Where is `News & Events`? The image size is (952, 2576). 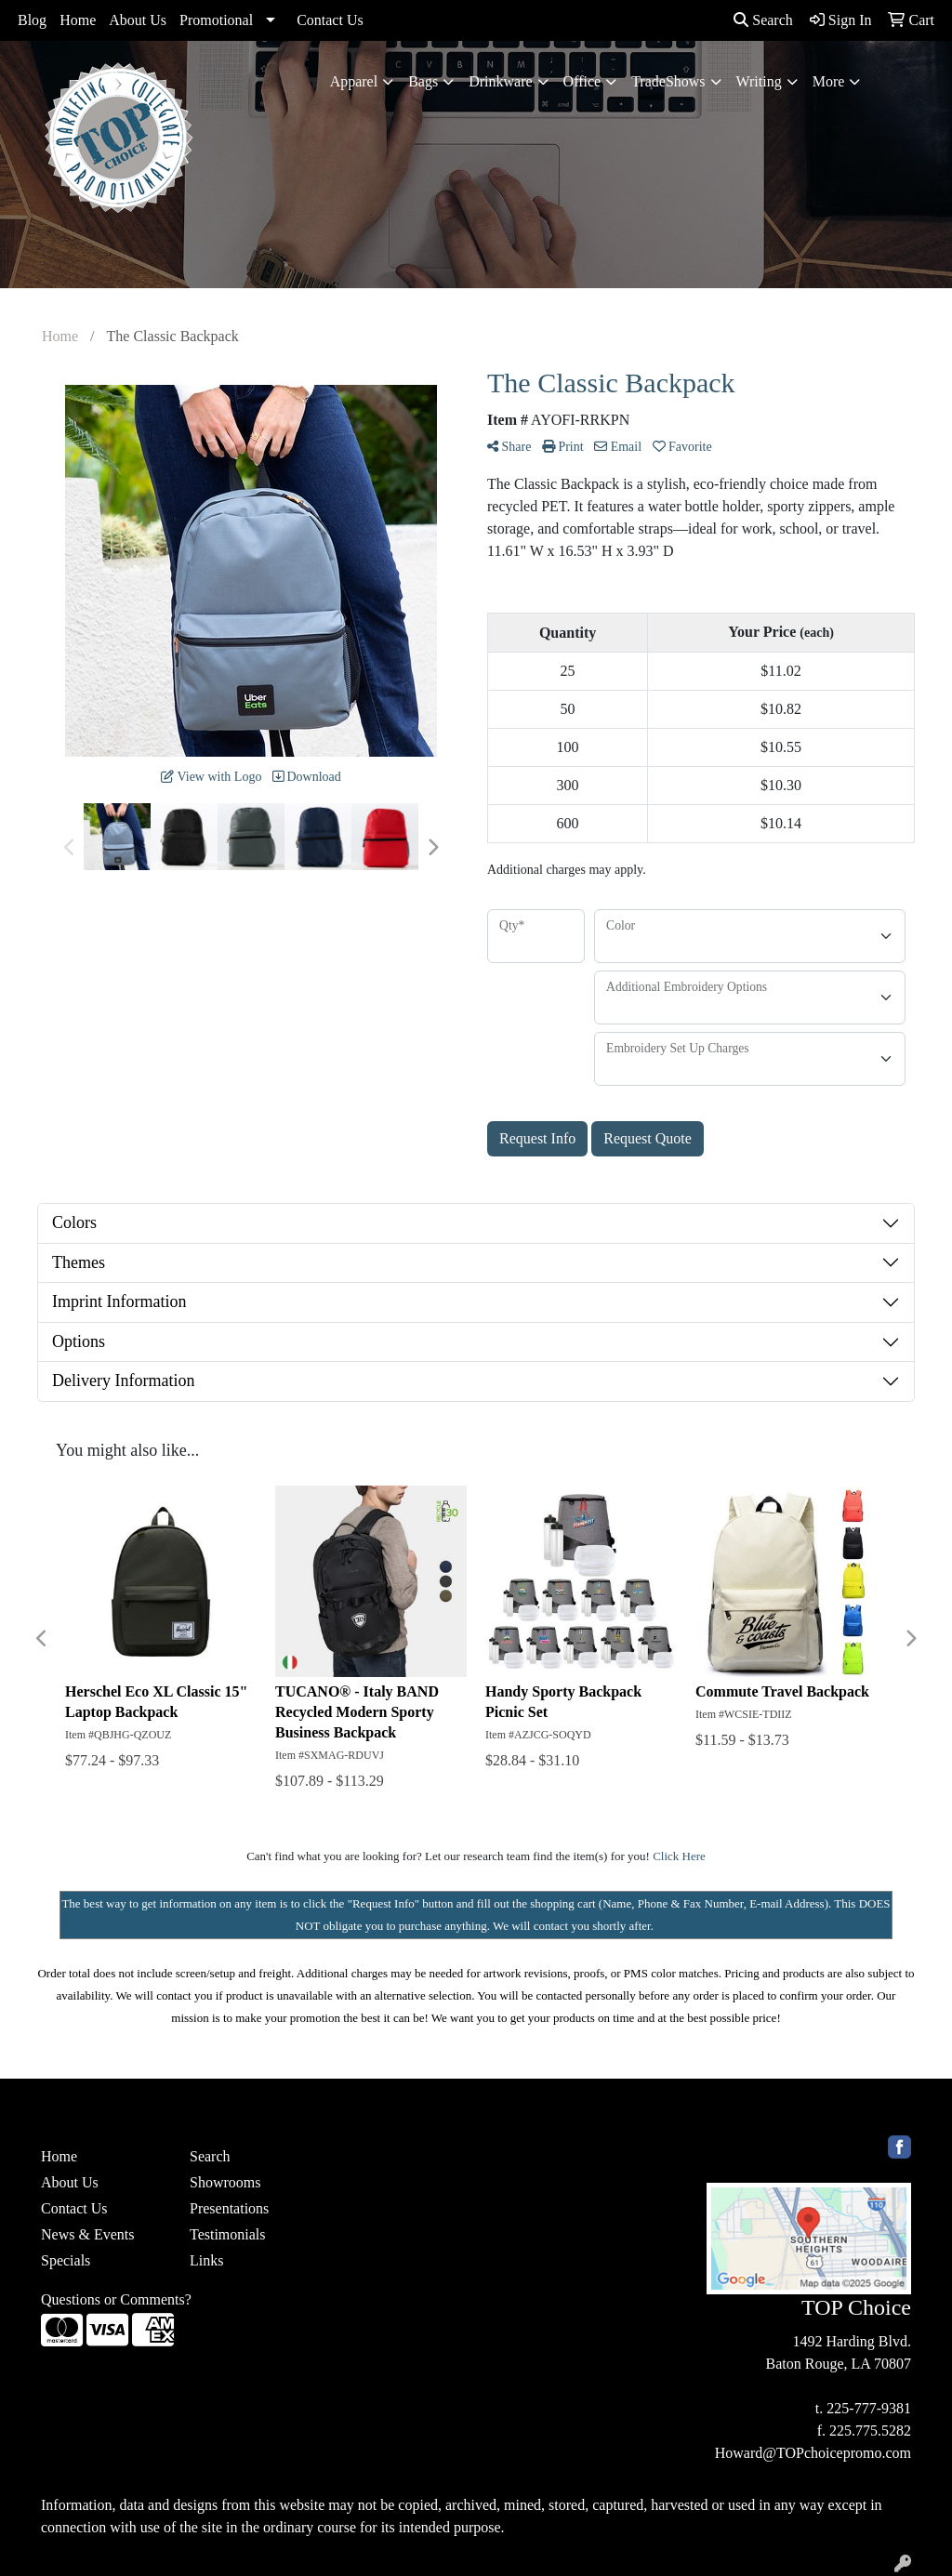
News & Events is located at coordinates (87, 2234).